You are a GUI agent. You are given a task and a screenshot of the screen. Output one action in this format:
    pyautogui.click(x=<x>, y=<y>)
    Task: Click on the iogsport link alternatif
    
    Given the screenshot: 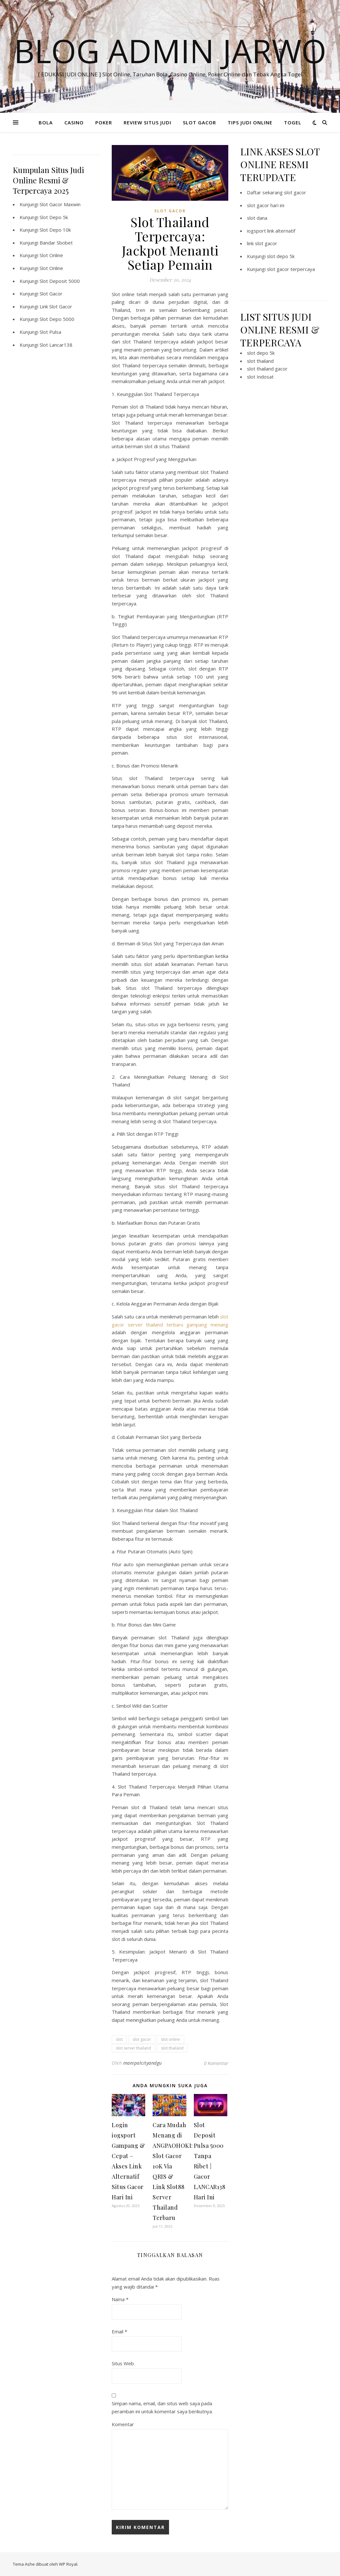 What is the action you would take?
    pyautogui.click(x=271, y=230)
    